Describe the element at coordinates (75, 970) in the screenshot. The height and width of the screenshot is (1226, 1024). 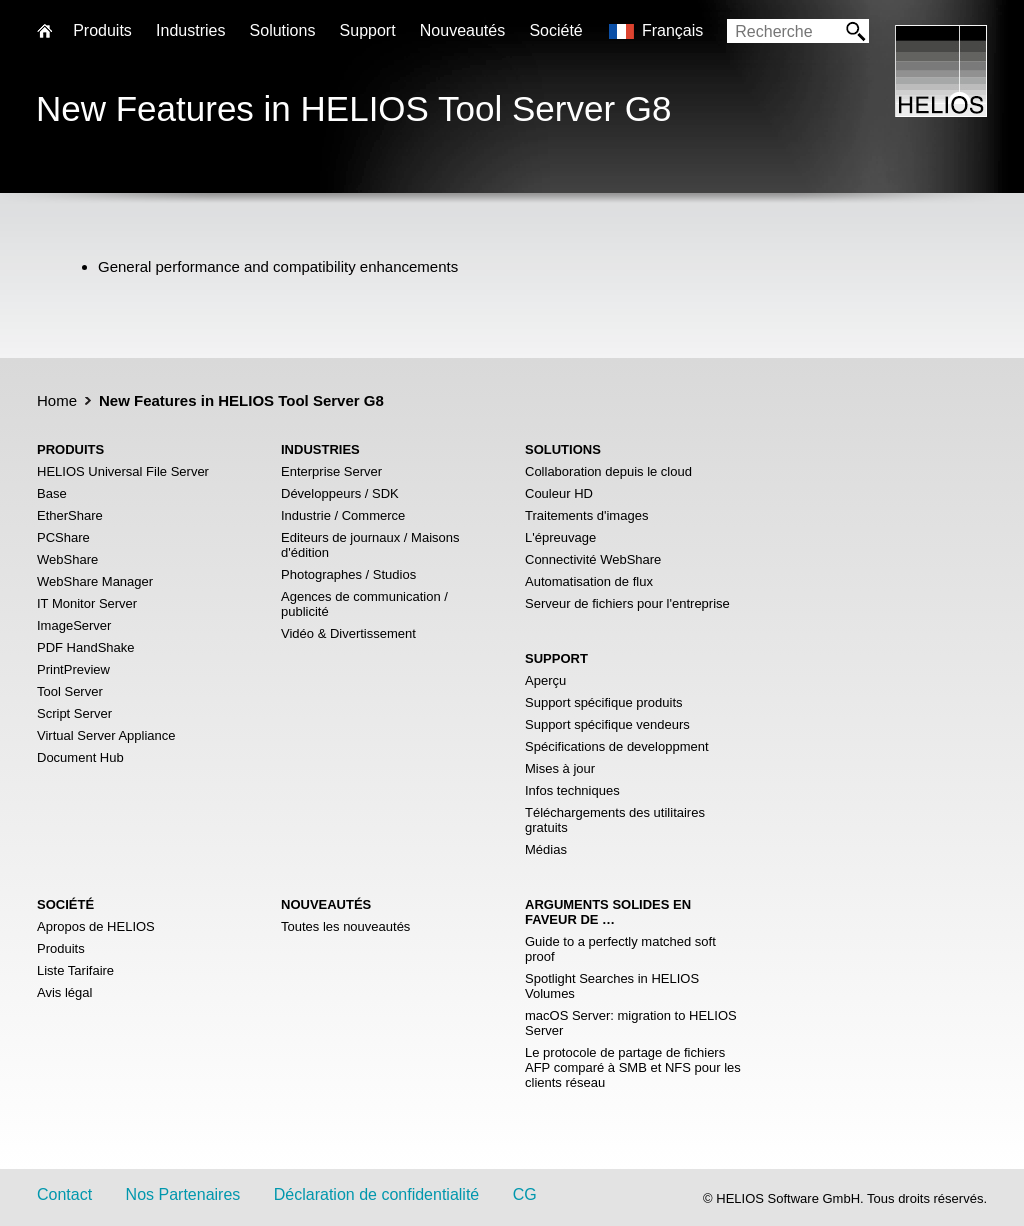
I see `Liste Tarifaire` at that location.